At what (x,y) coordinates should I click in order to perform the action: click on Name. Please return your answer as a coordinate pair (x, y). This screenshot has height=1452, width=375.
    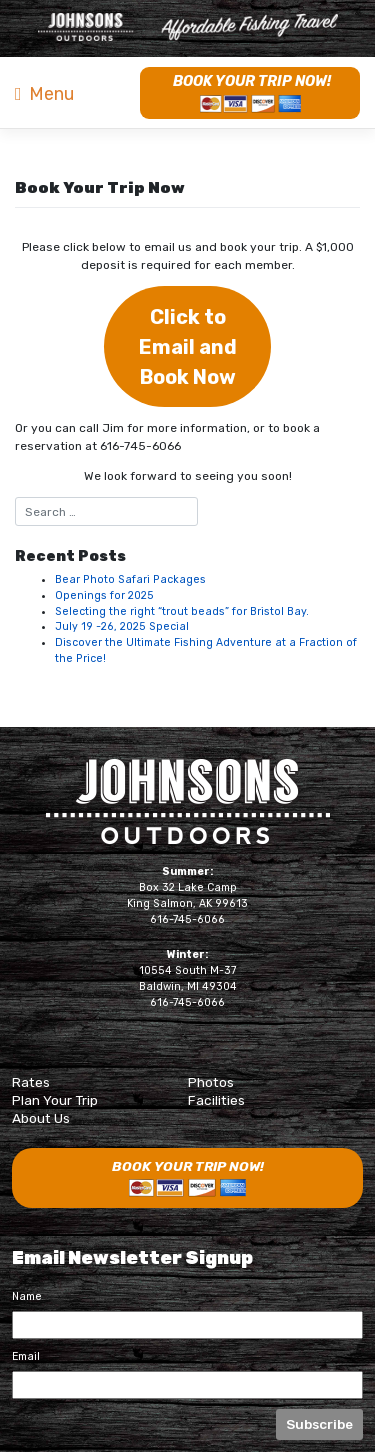
    Looking at the image, I should click on (27, 1296).